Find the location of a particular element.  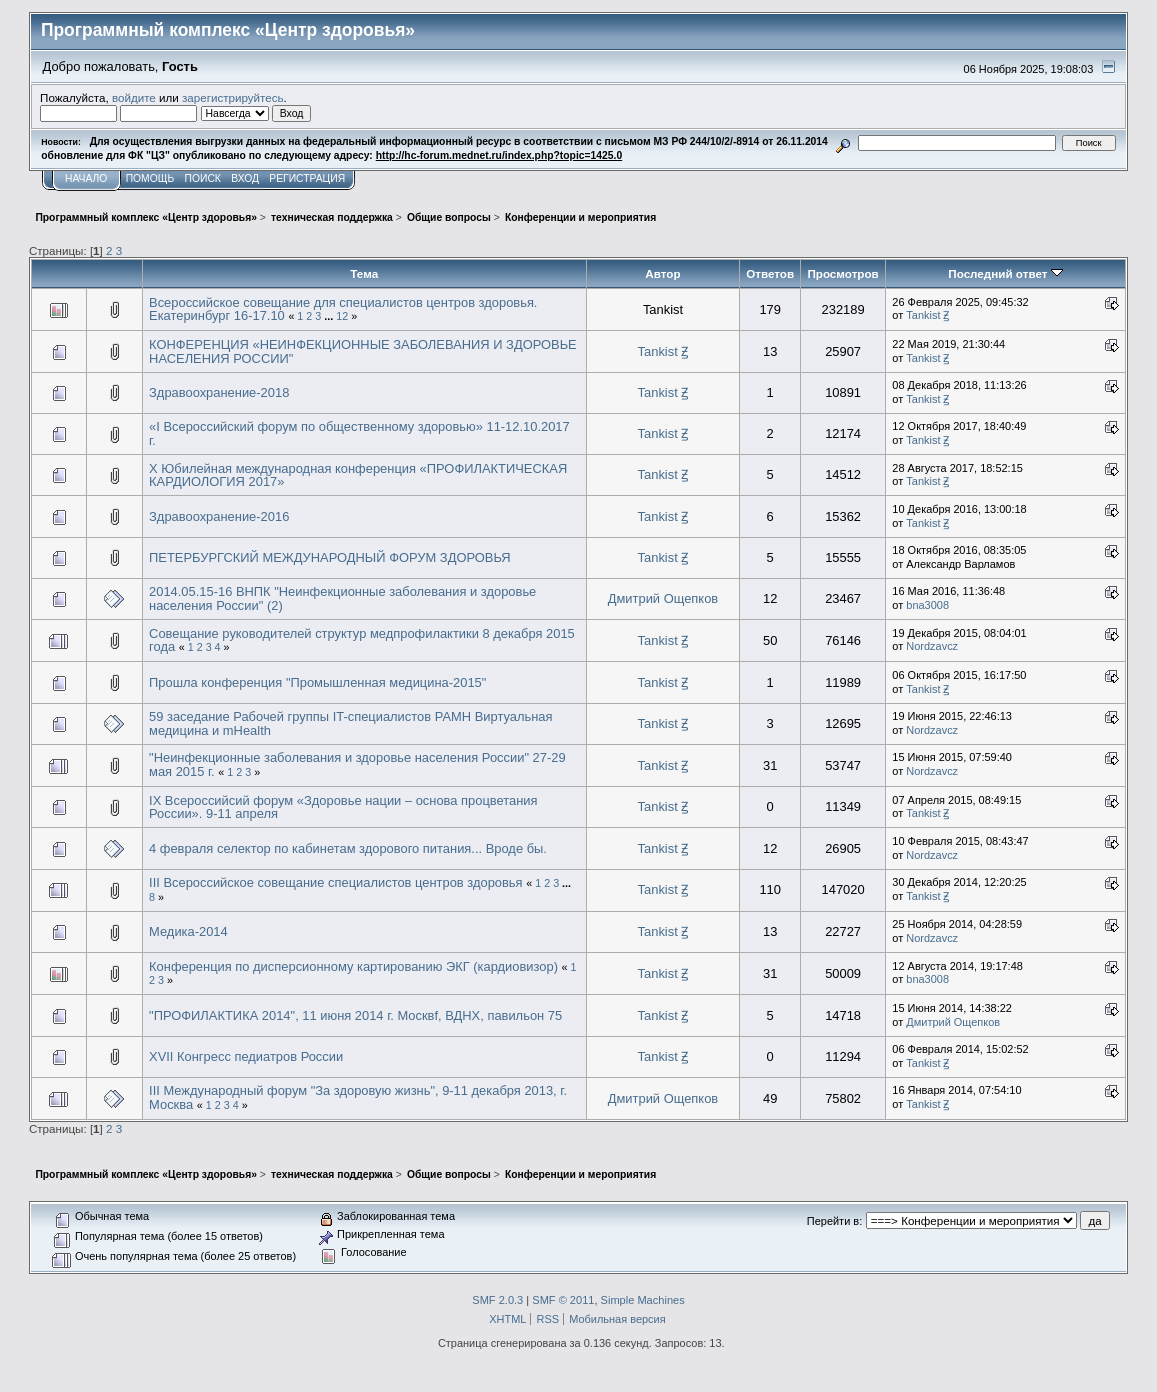

... is located at coordinates (330, 316).